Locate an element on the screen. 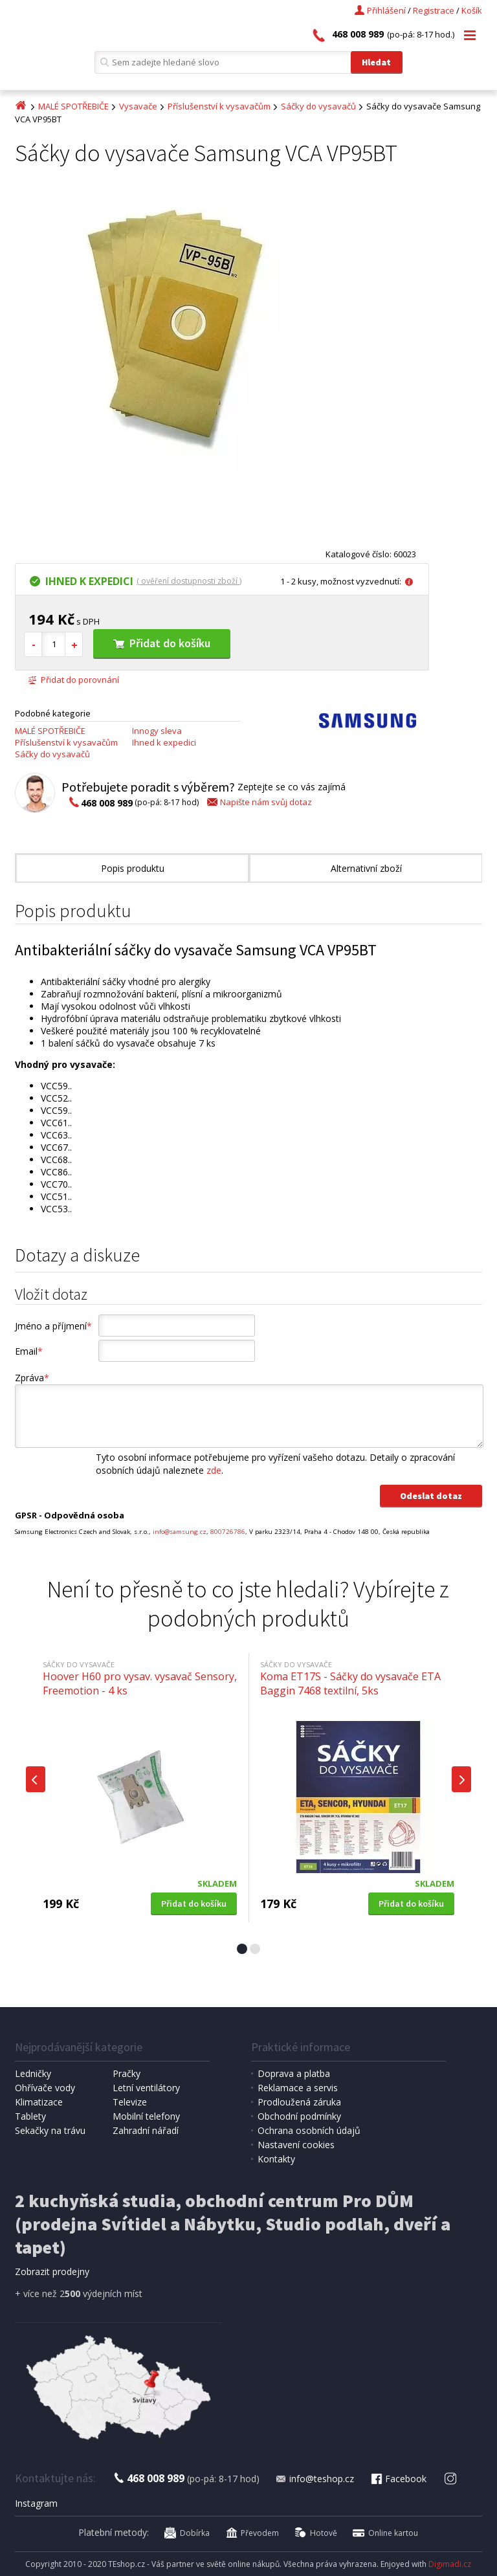 The width and height of the screenshot is (497, 2576). Prodloužená záruka is located at coordinates (299, 2102).